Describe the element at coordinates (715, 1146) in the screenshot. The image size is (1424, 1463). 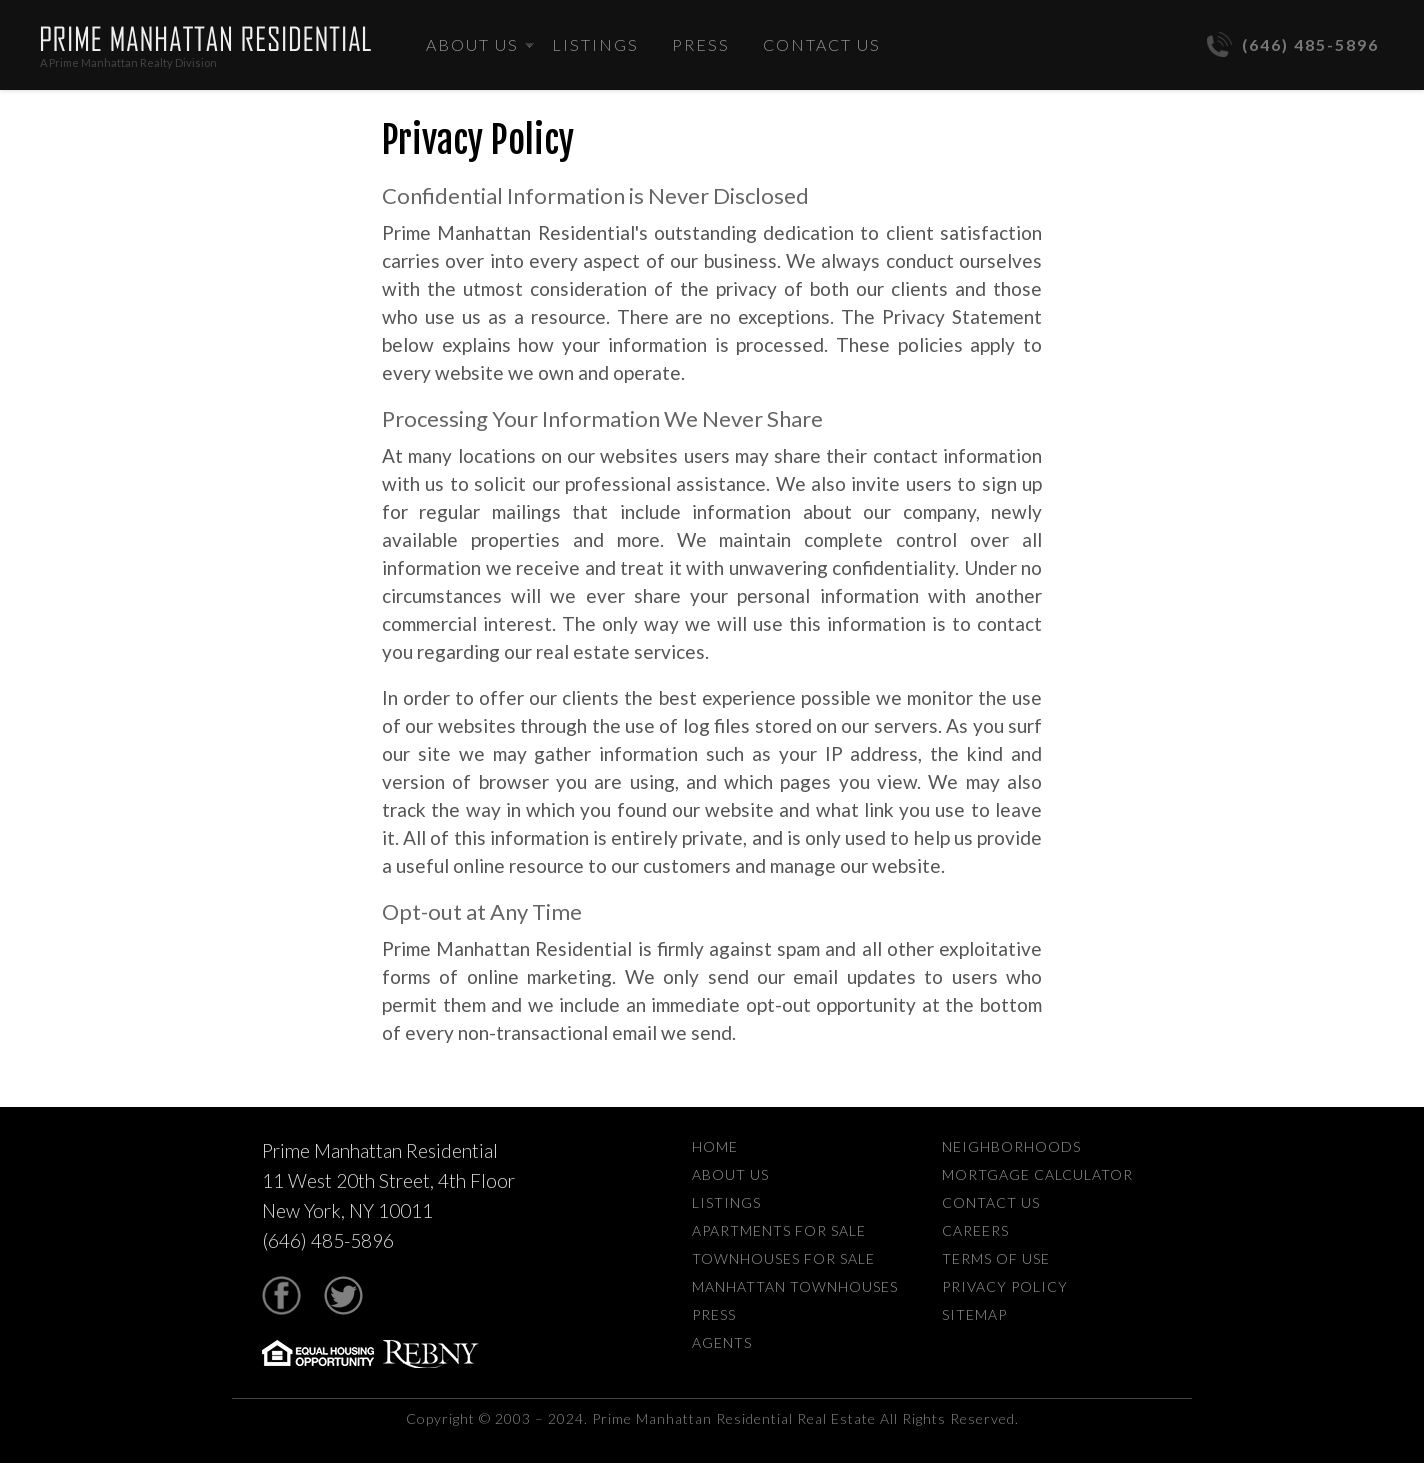
I see `Home` at that location.